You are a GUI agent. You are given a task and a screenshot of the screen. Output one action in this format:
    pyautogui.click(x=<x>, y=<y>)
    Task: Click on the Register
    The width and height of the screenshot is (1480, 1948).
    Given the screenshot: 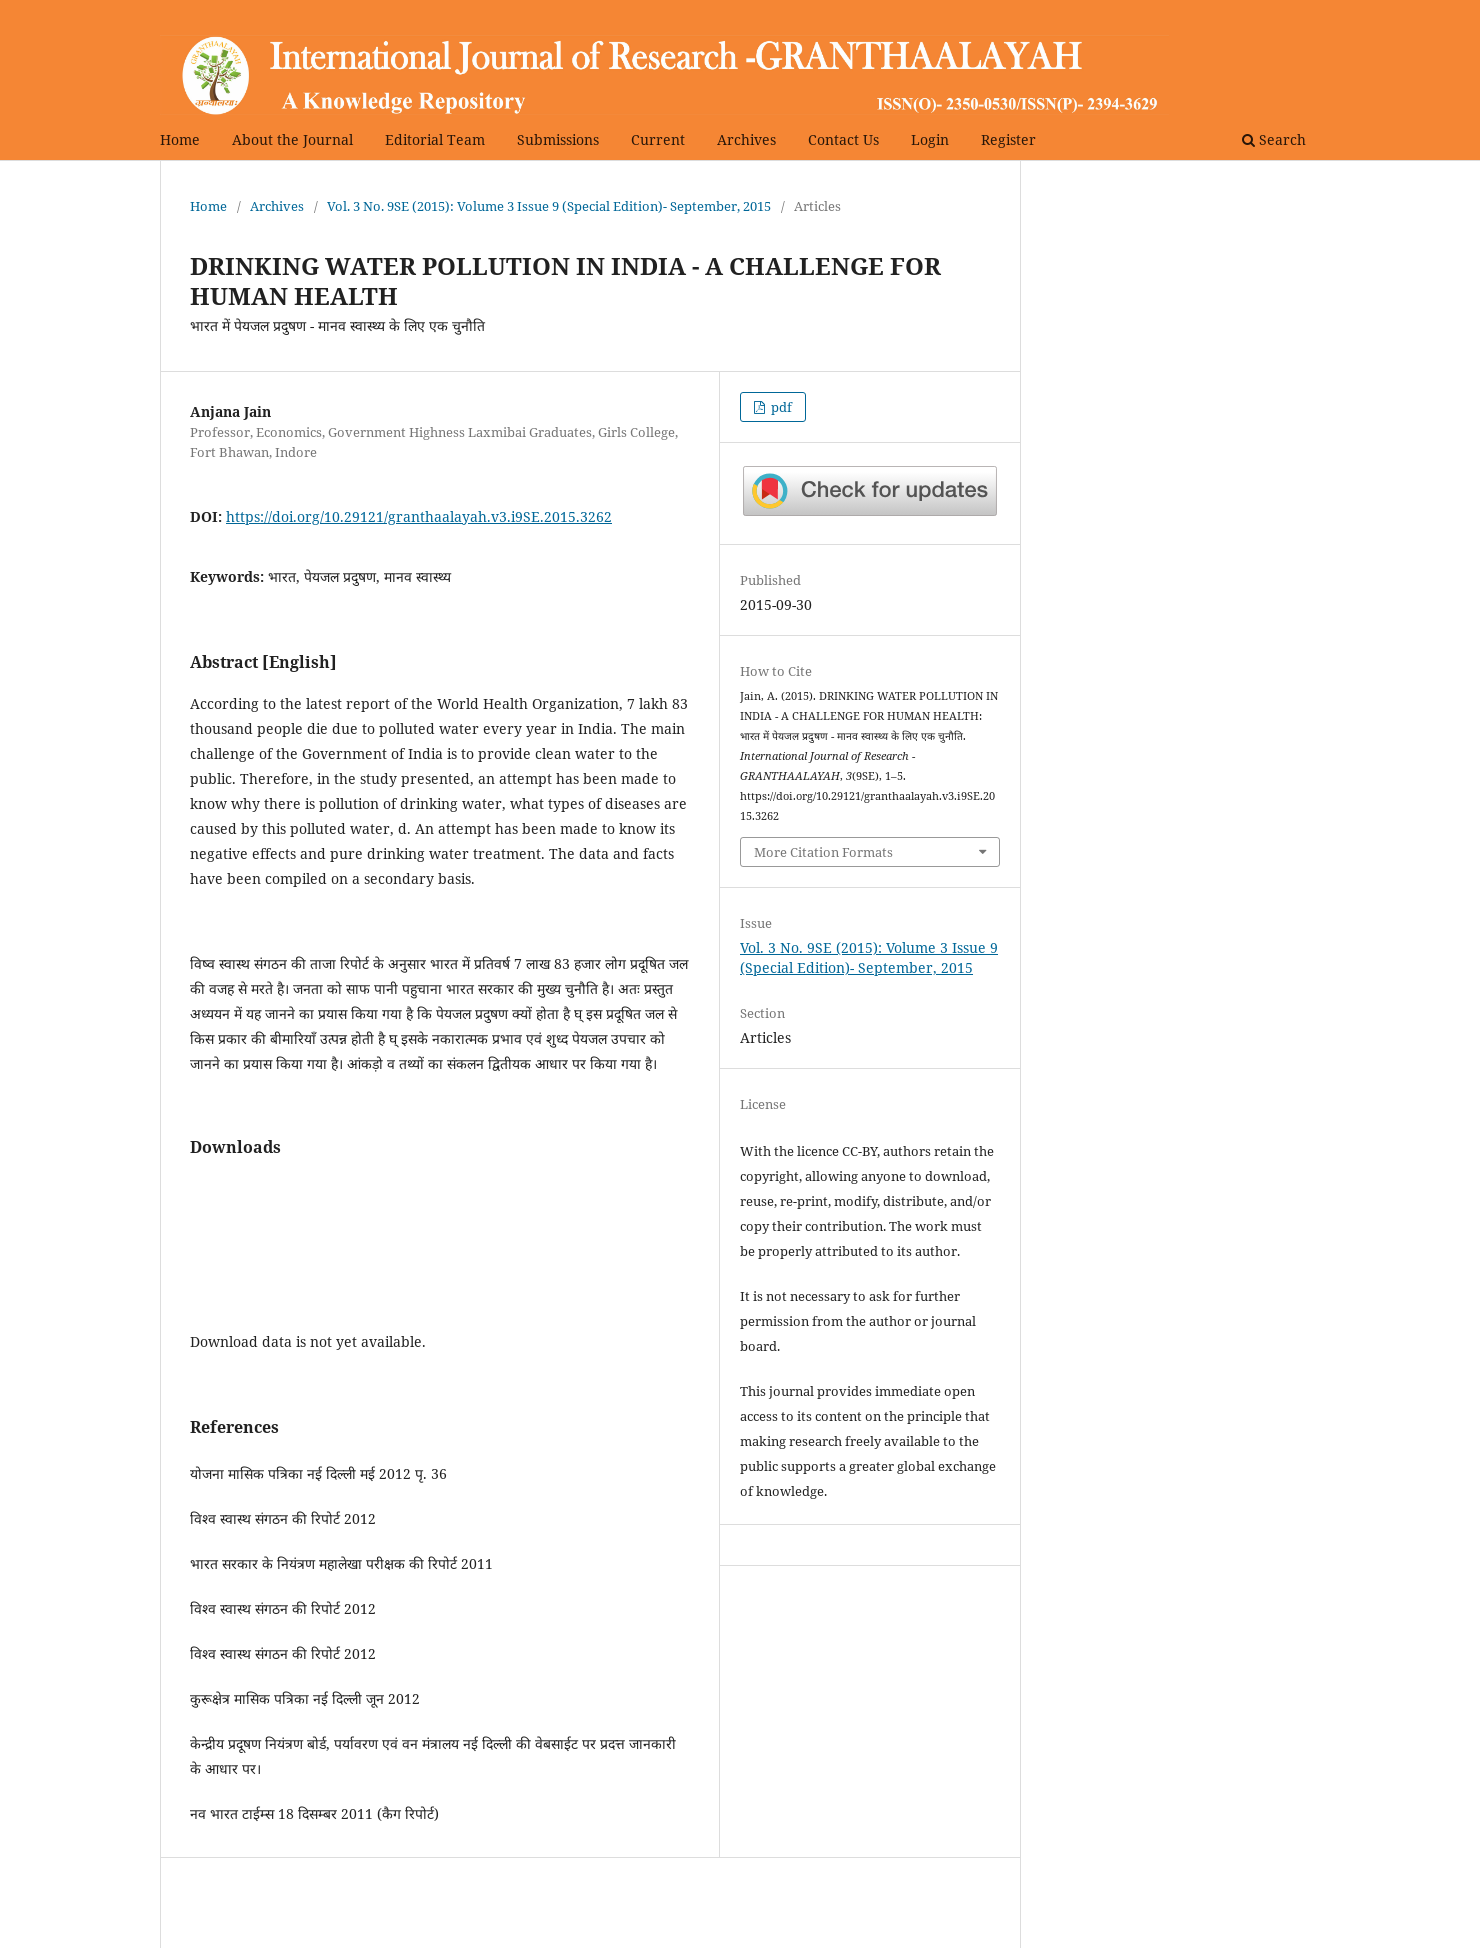 What is the action you would take?
    pyautogui.click(x=1008, y=139)
    